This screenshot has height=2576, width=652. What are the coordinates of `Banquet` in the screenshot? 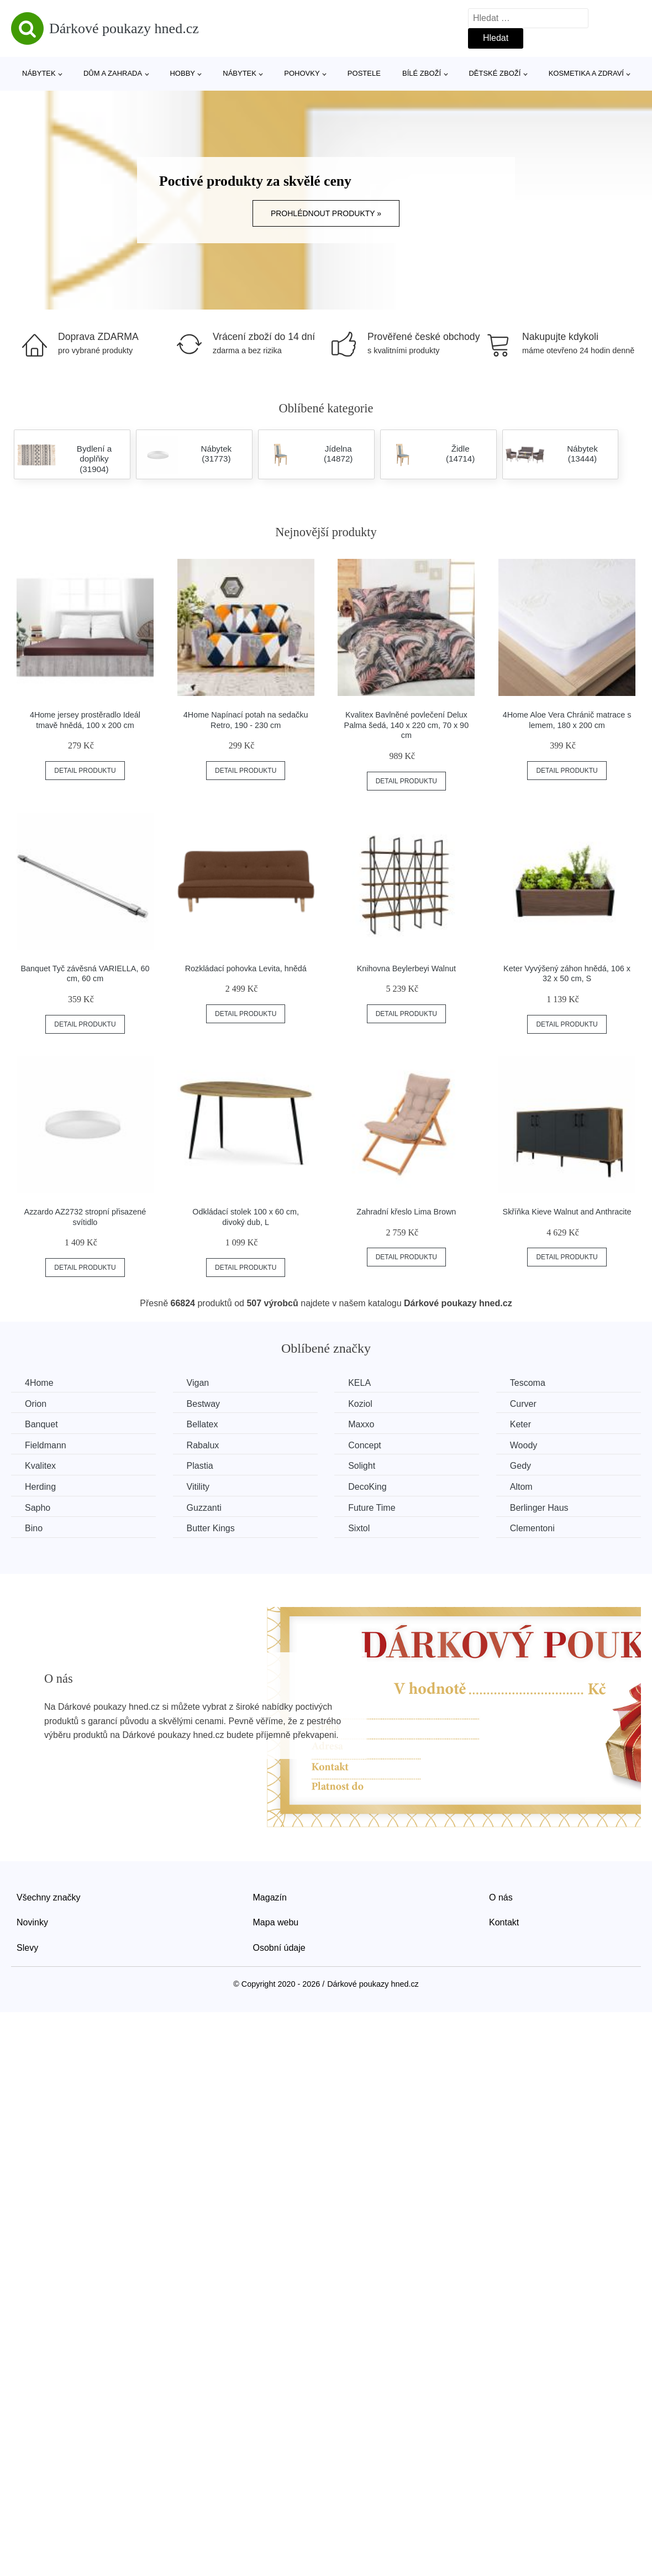 It's located at (41, 1424).